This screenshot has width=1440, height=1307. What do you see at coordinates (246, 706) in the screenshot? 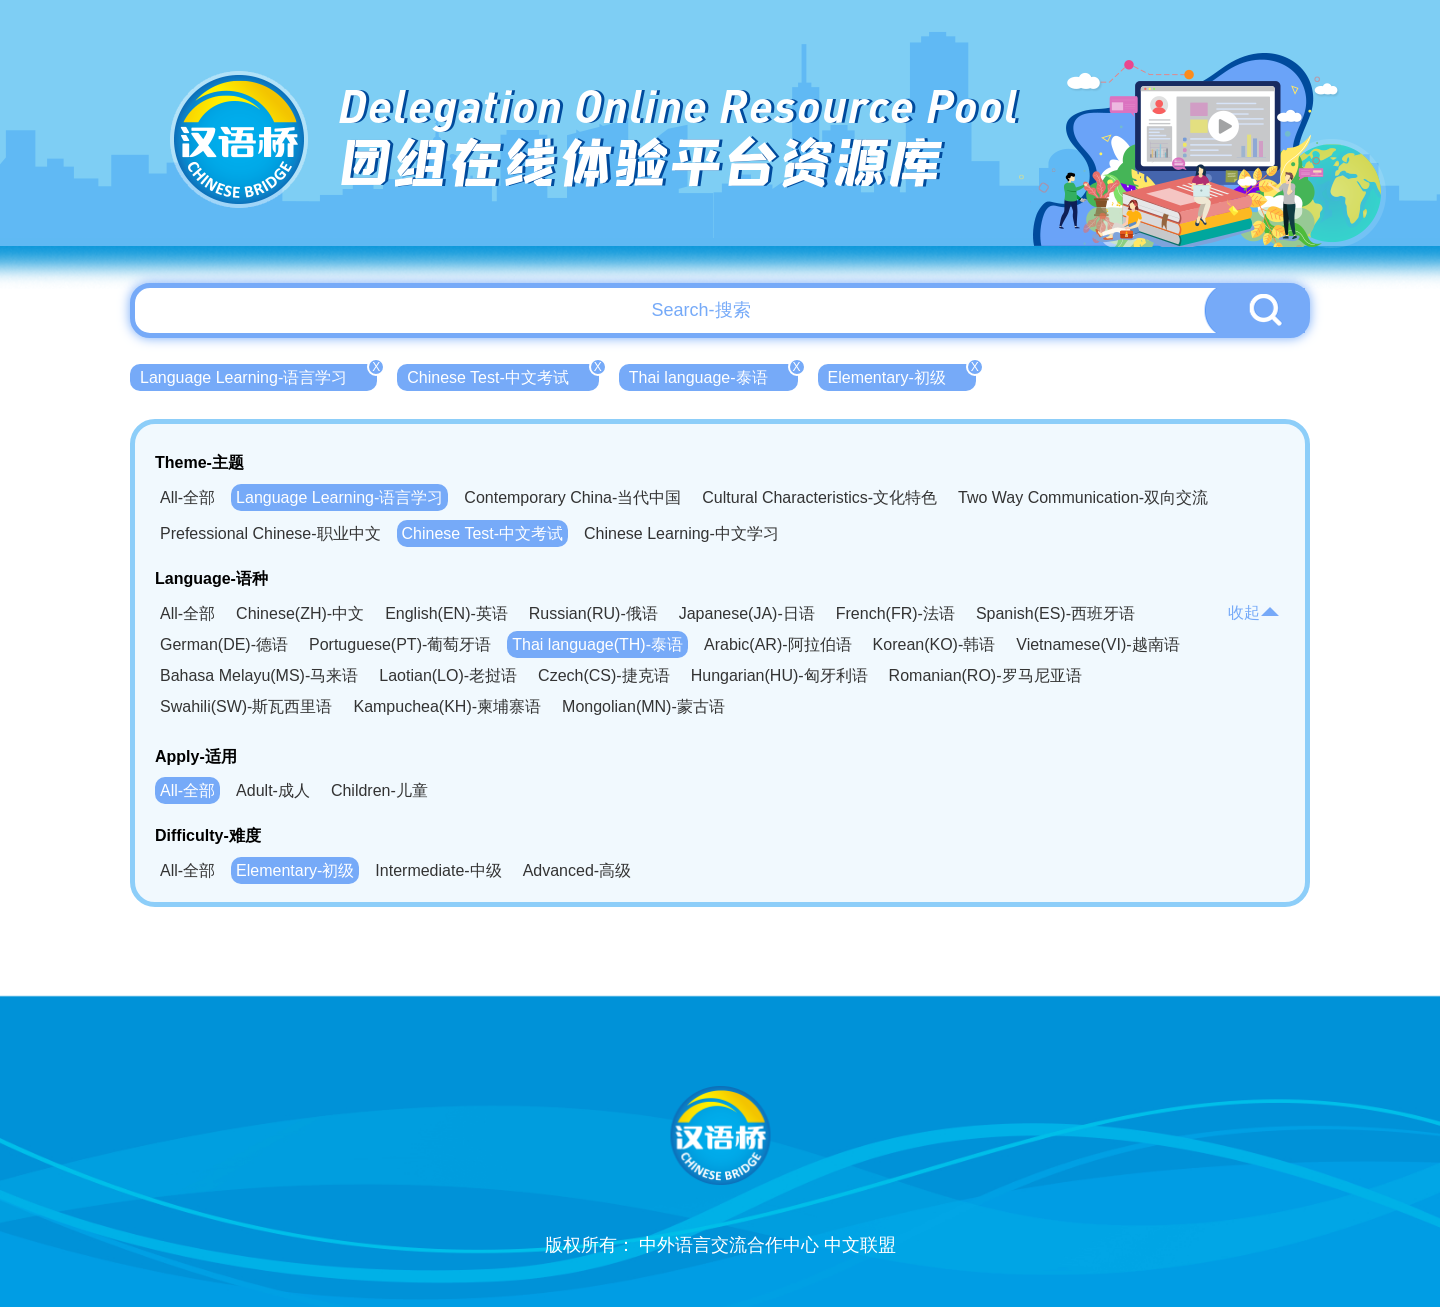
I see `Swahili(SW)-斯瓦西里语` at bounding box center [246, 706].